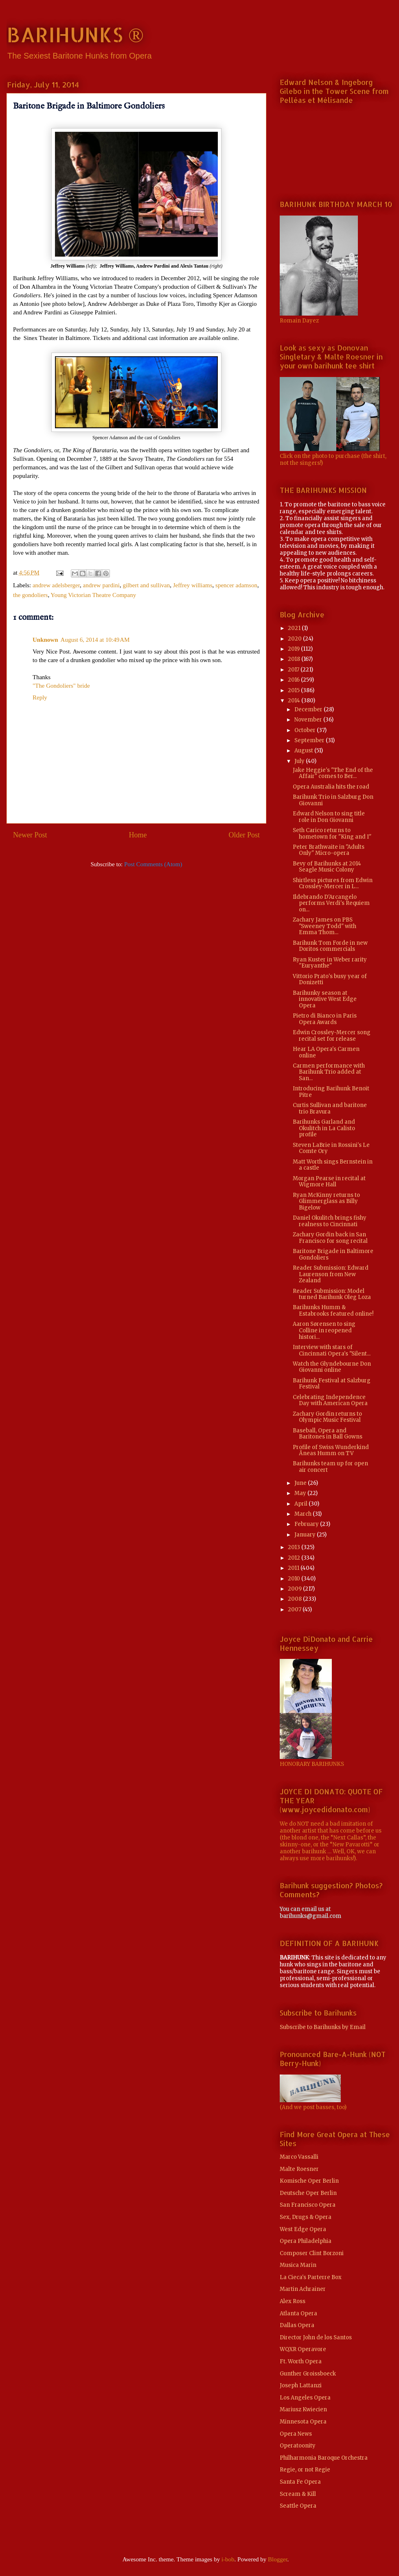 The width and height of the screenshot is (399, 2576). What do you see at coordinates (325, 999) in the screenshot?
I see `Barihunky season at innovative West Edge Opera` at bounding box center [325, 999].